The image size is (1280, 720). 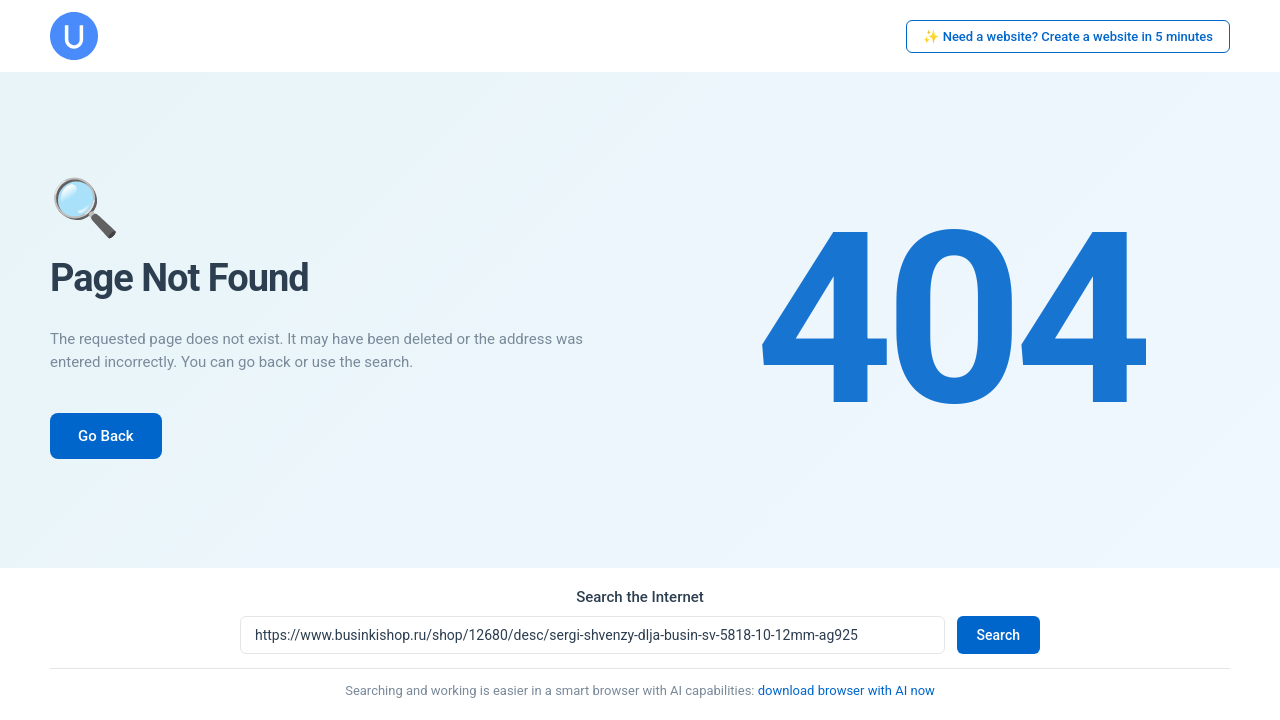 I want to click on ✨ Need a website? Create a website in 5 minutes, so click(x=1068, y=36).